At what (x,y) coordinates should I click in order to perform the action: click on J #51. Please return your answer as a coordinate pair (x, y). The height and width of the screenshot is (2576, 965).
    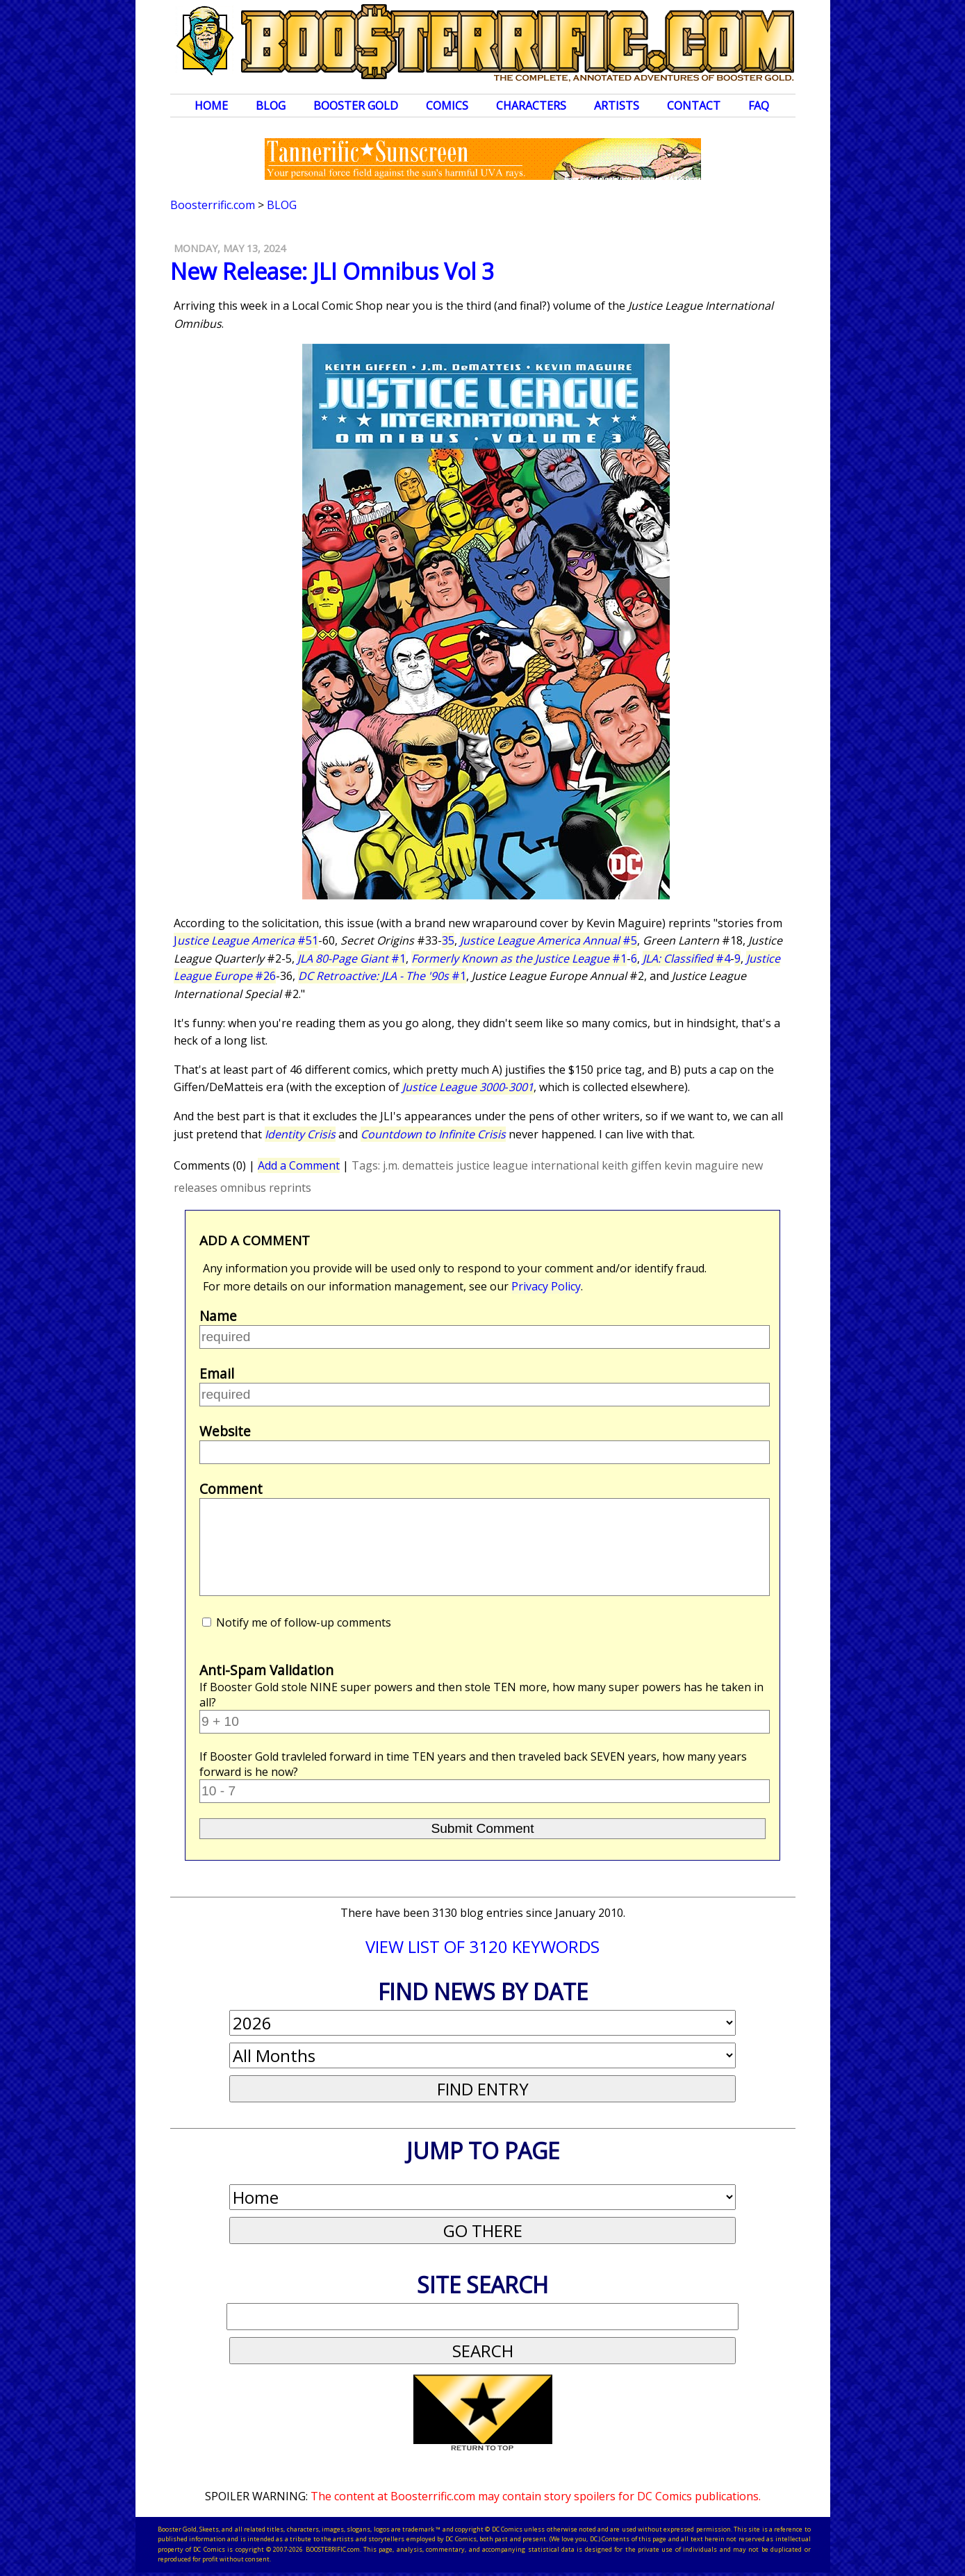
    Looking at the image, I should click on (246, 940).